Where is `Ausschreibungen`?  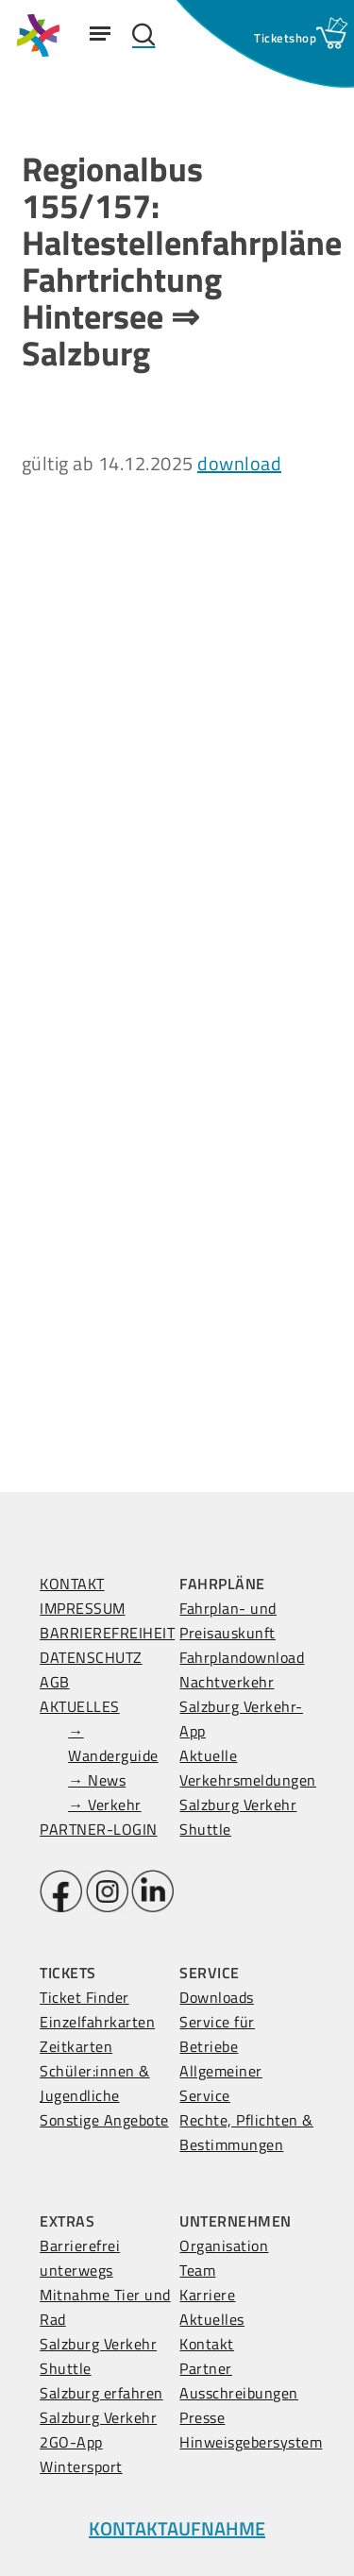
Ausschreibungen is located at coordinates (238, 2392).